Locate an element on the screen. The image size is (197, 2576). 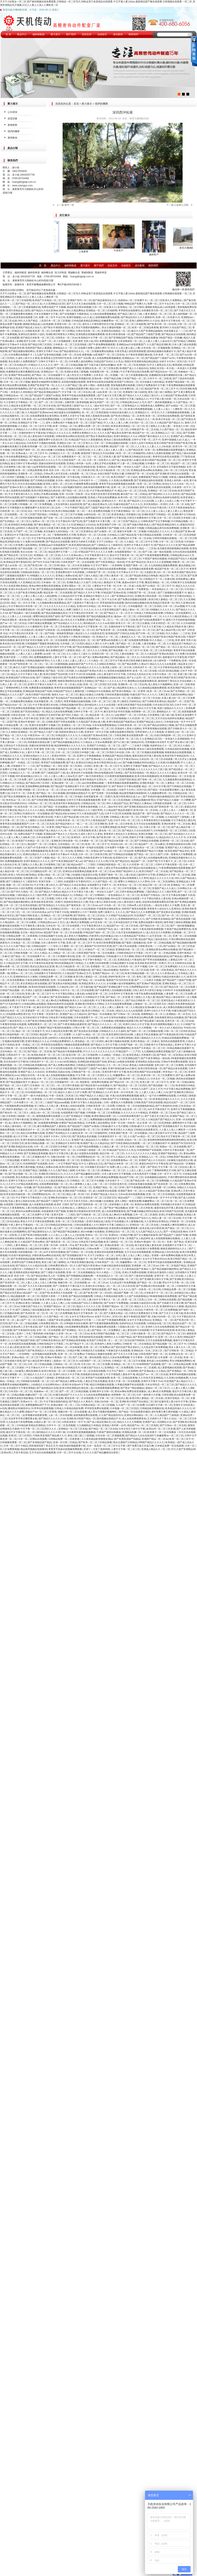
在线免费观看视频一区二区 is located at coordinates (54, 1184).